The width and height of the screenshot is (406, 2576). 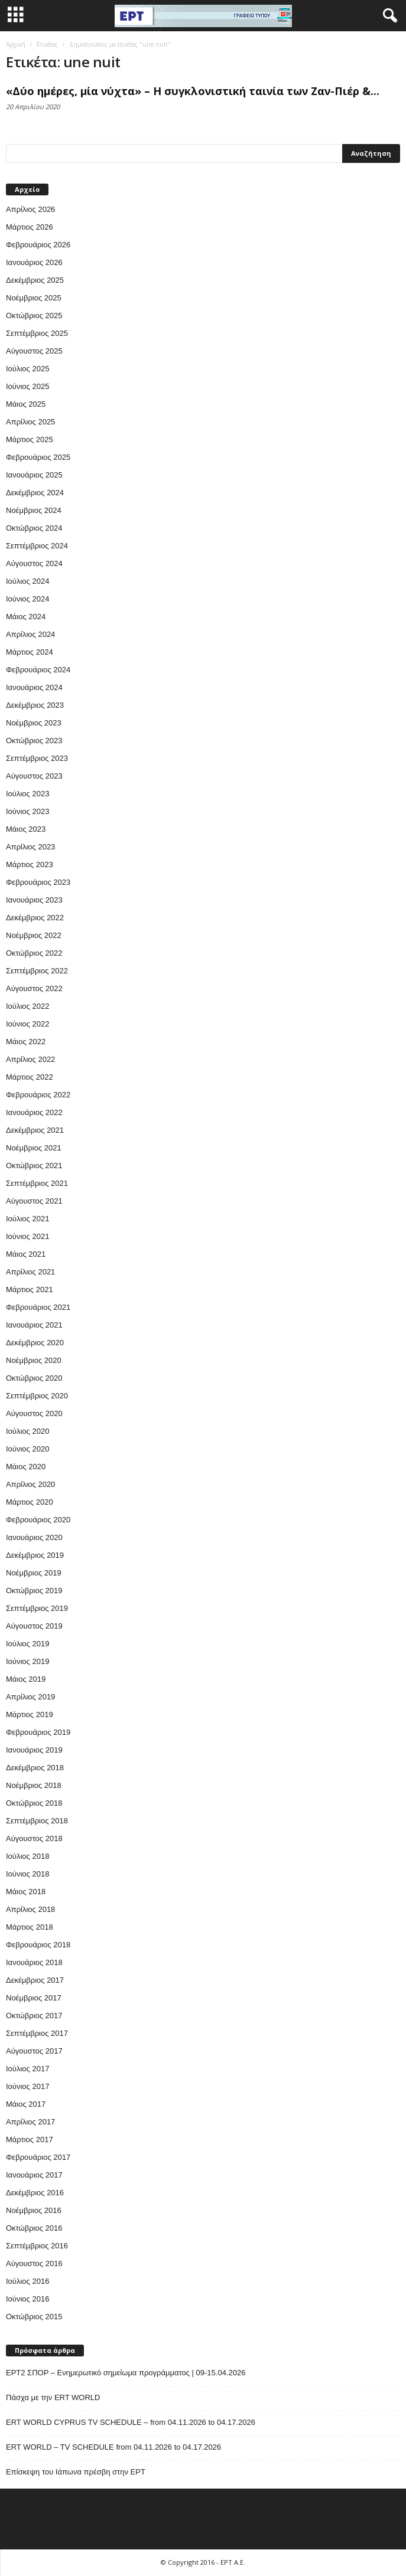 I want to click on Ιούνιος 2023, so click(x=27, y=811).